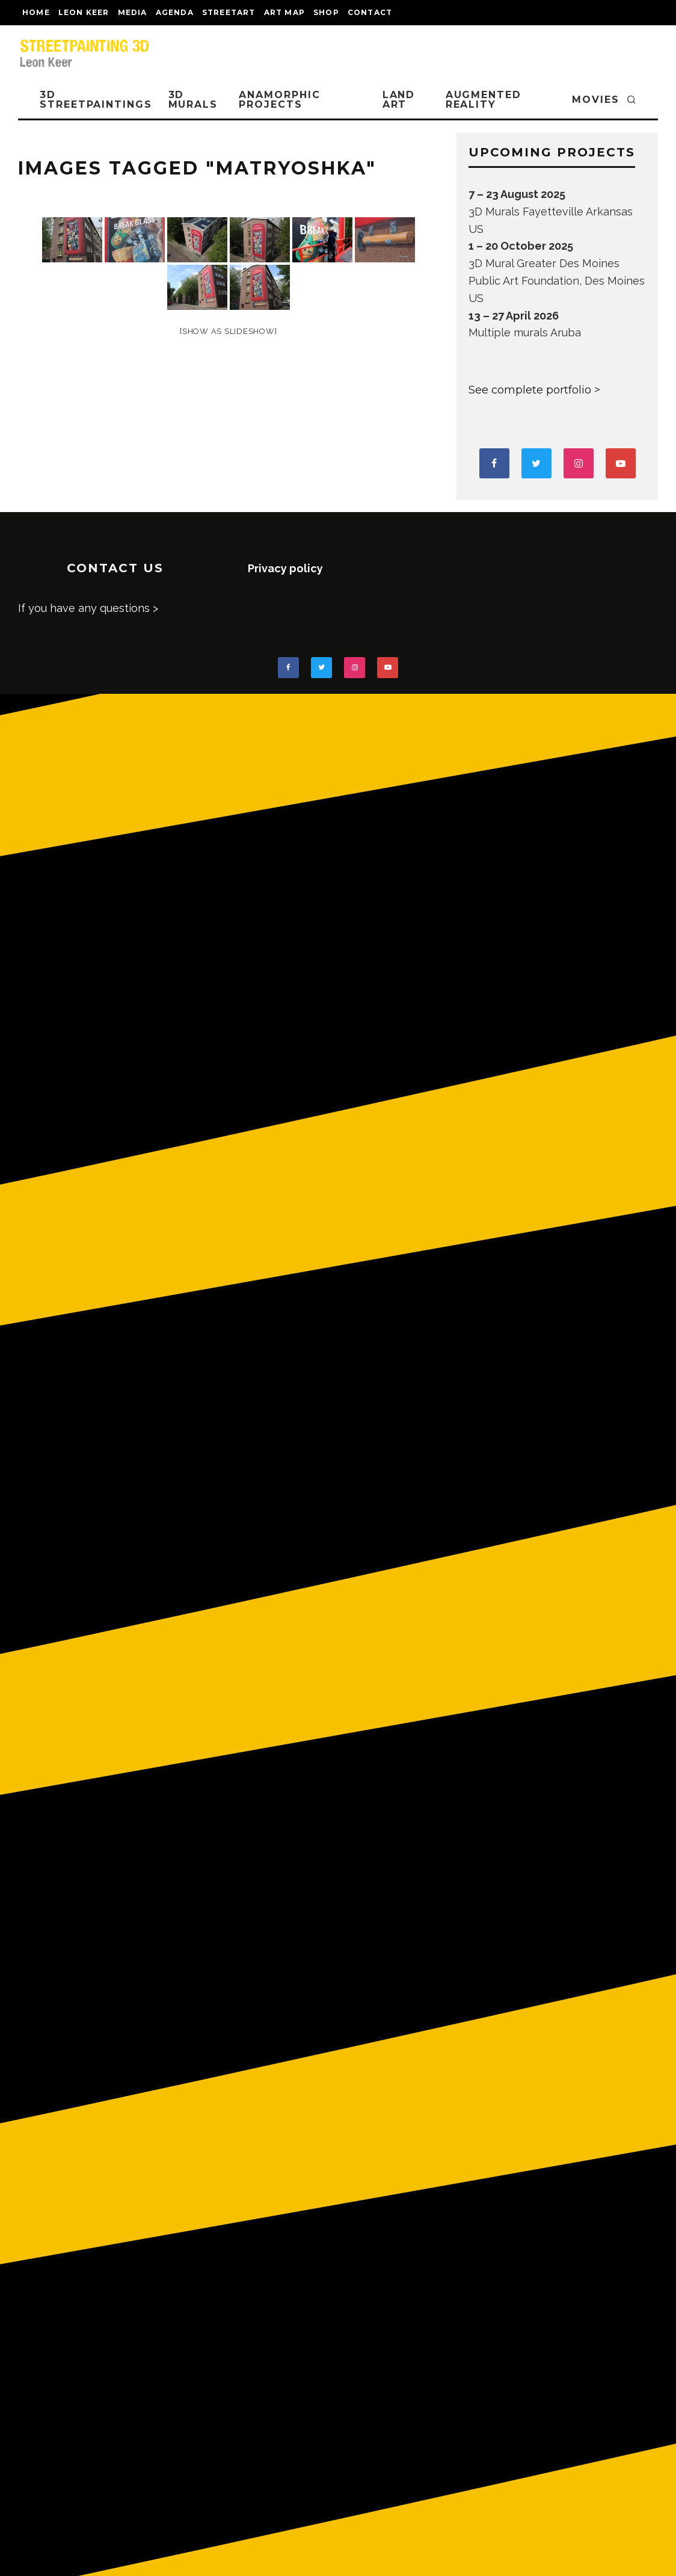 The height and width of the screenshot is (2576, 676). I want to click on Art map, so click(284, 12).